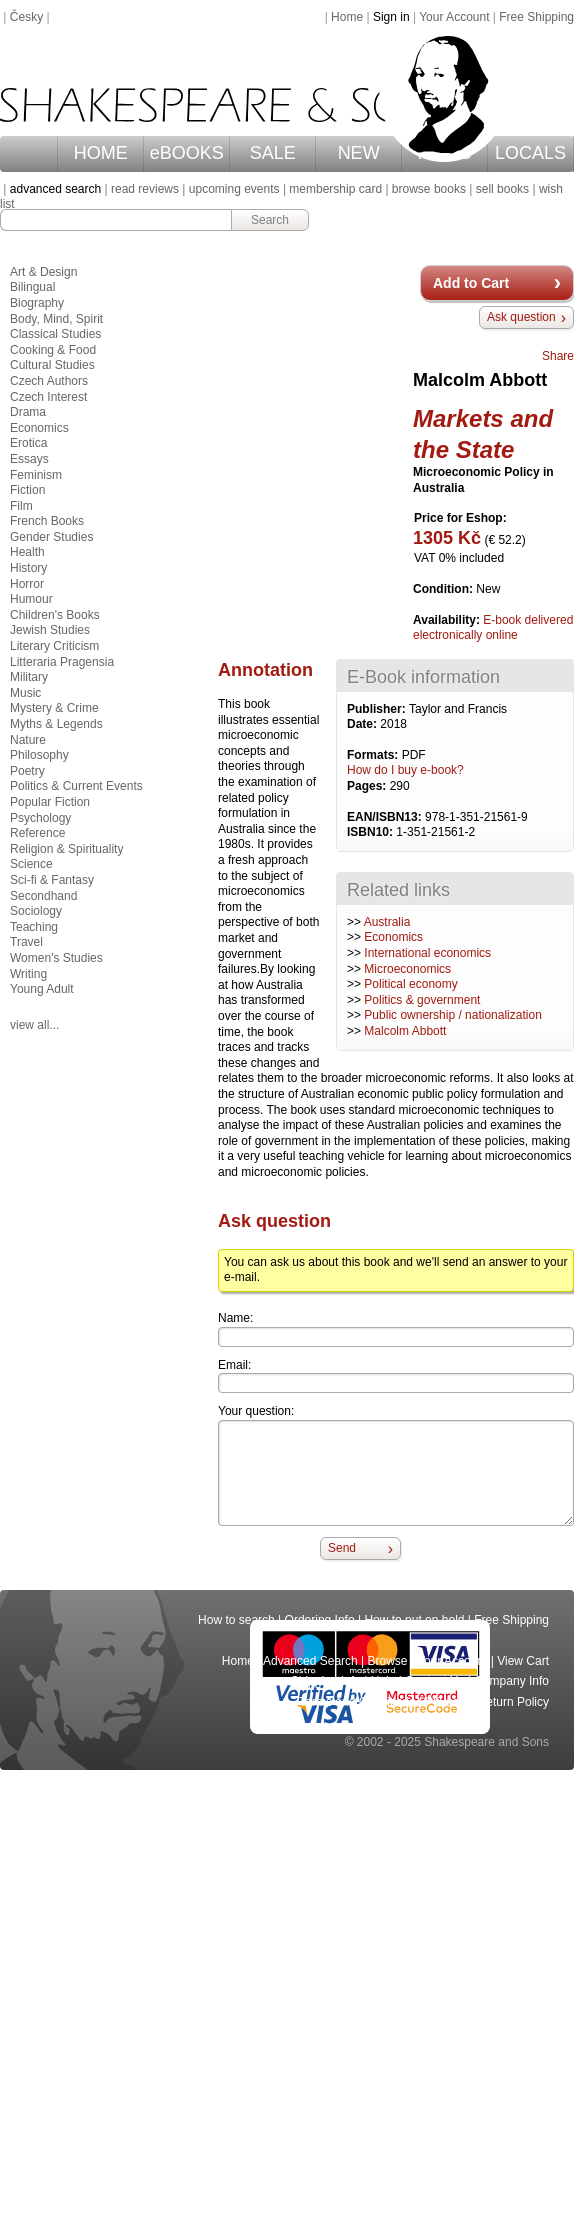 Image resolution: width=574 pixels, height=2220 pixels. What do you see at coordinates (187, 153) in the screenshot?
I see `eBOOKS` at bounding box center [187, 153].